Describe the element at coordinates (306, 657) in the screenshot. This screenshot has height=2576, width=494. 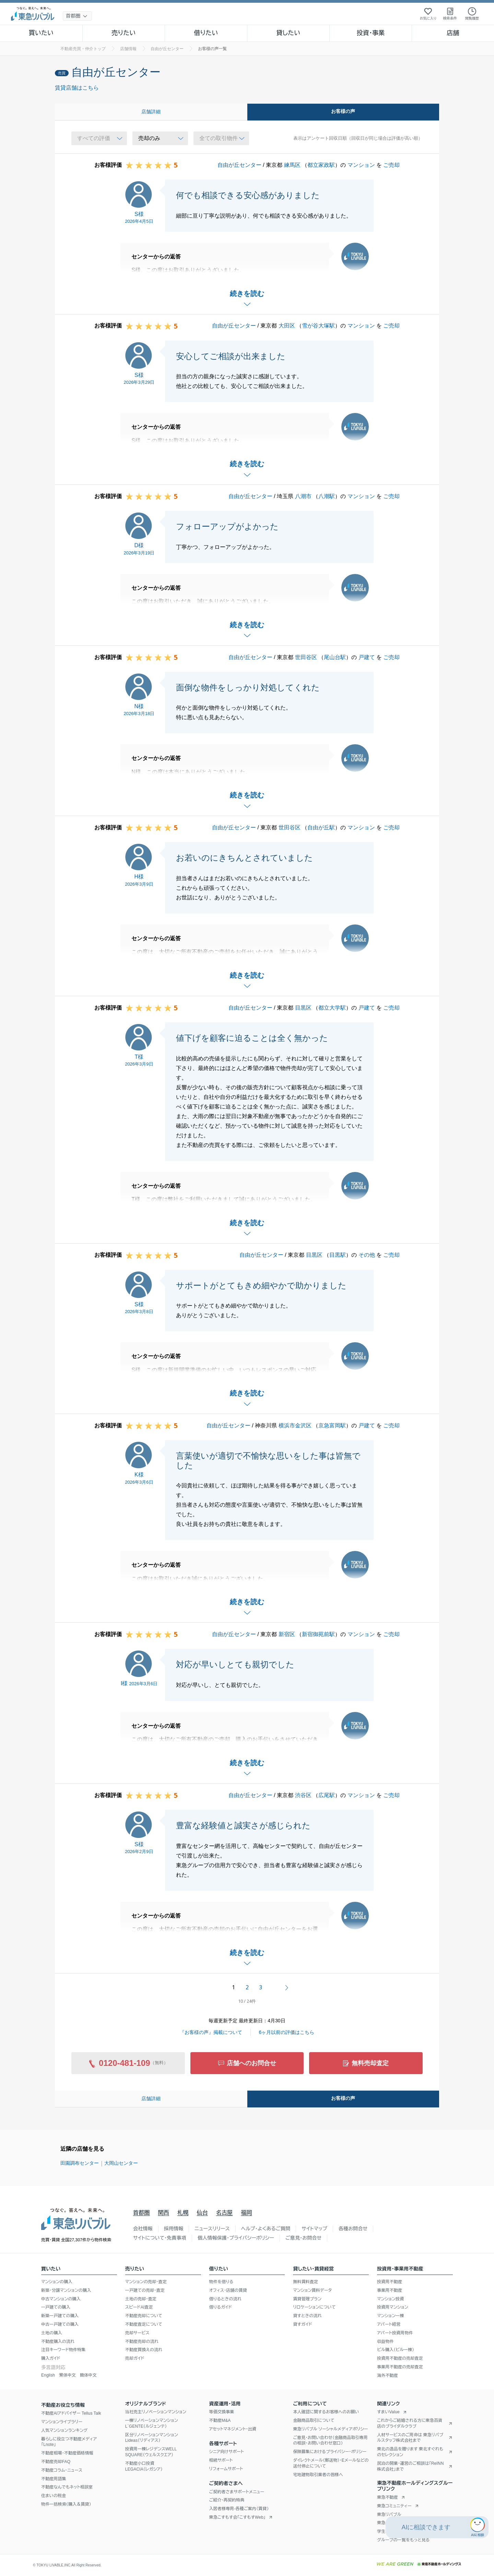
I see `世田谷区` at that location.